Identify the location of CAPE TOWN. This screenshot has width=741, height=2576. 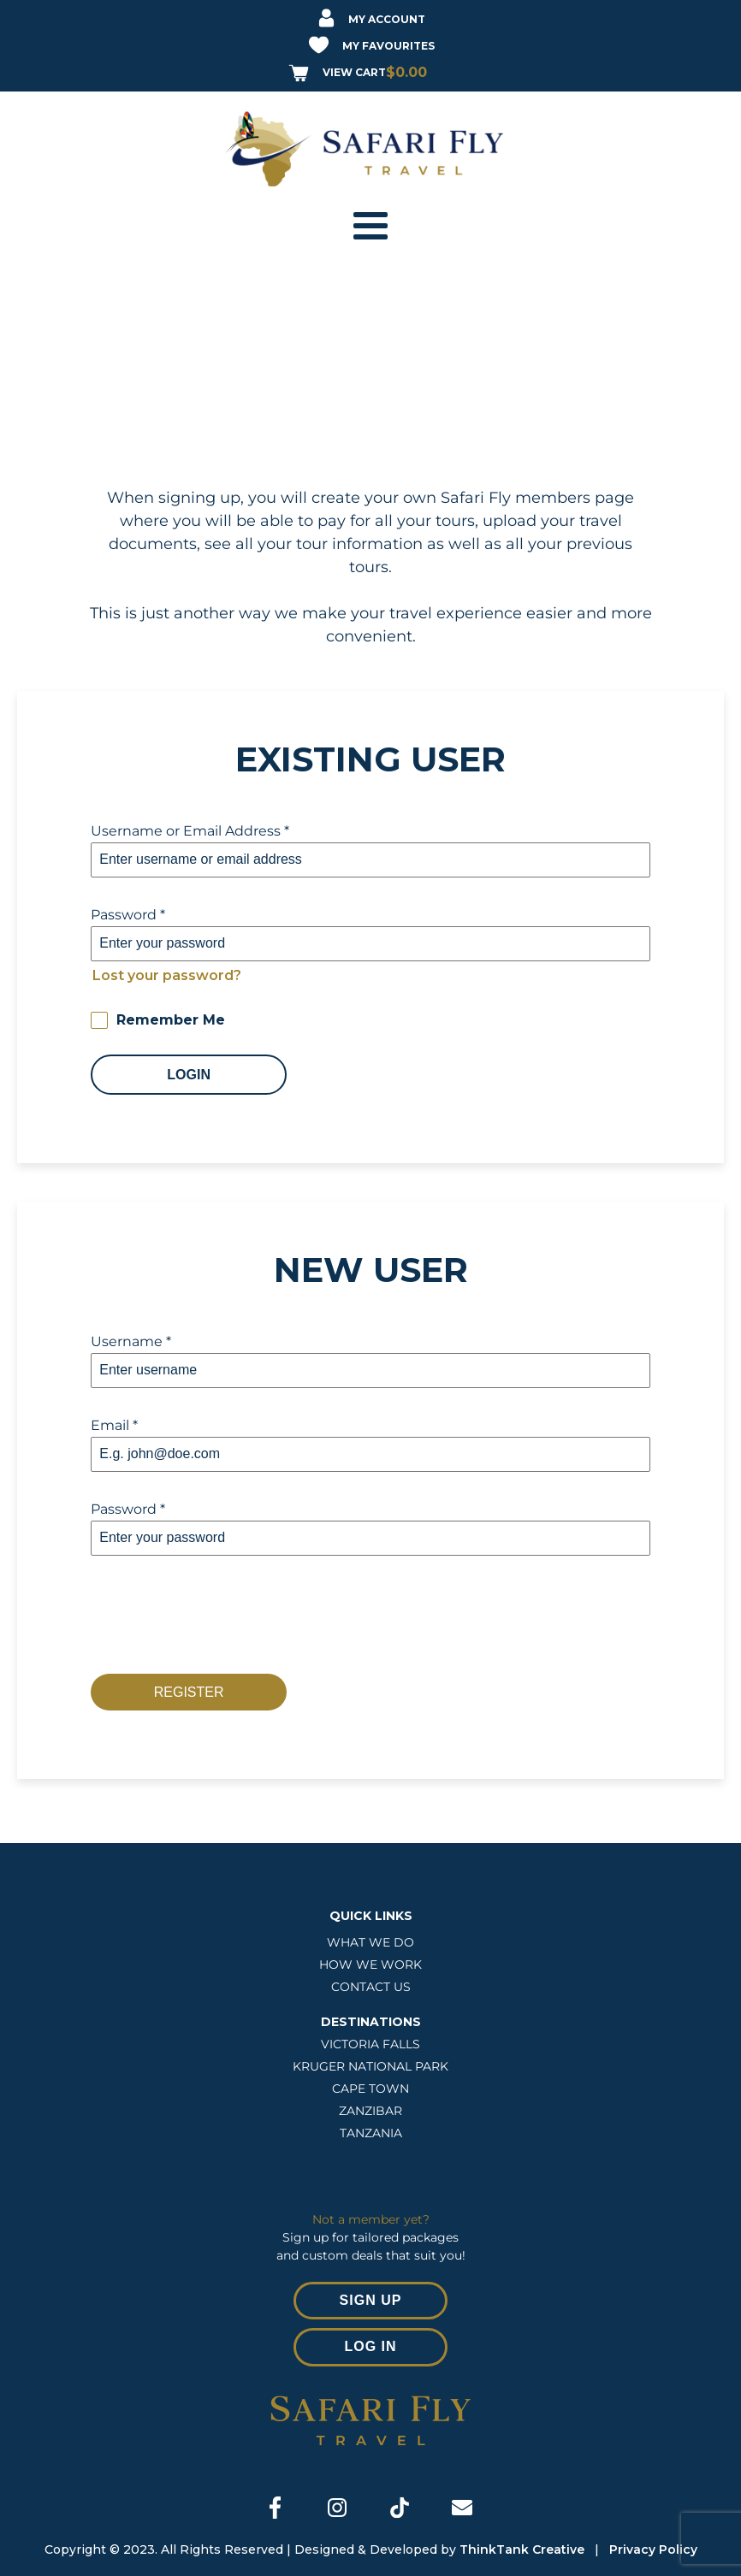
(370, 2088).